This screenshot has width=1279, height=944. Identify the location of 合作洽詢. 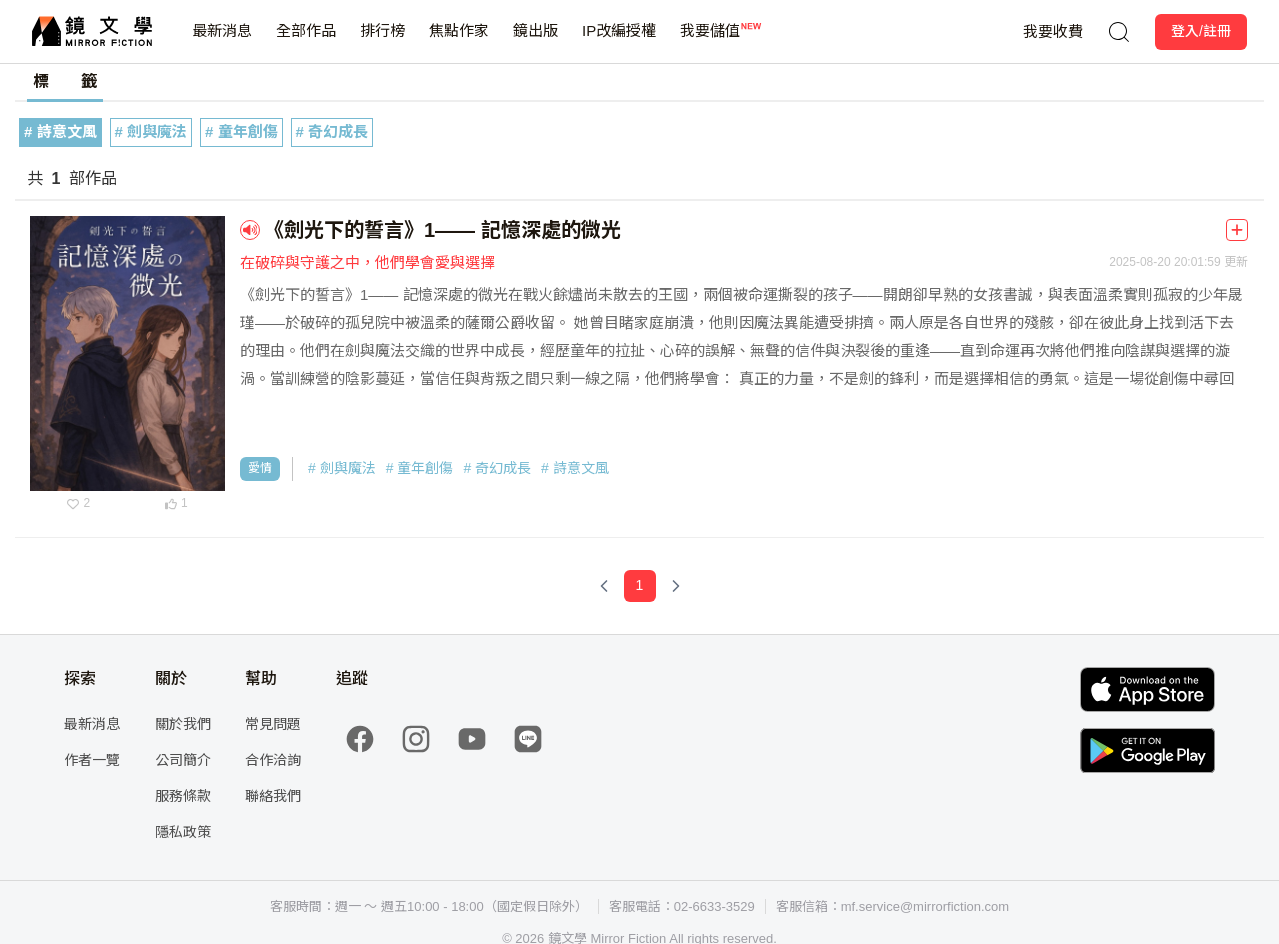
(273, 760).